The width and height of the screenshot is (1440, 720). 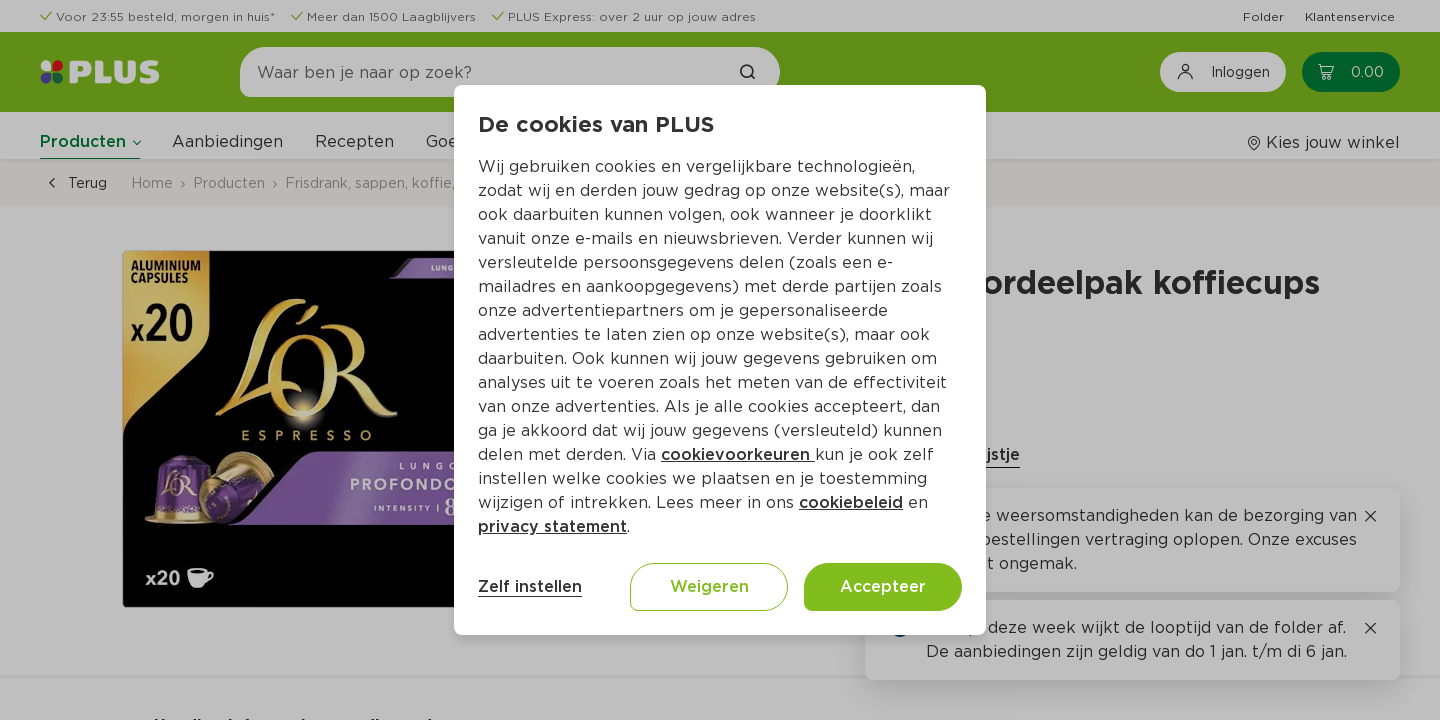 I want to click on cookievoorkeuren, so click(x=738, y=454).